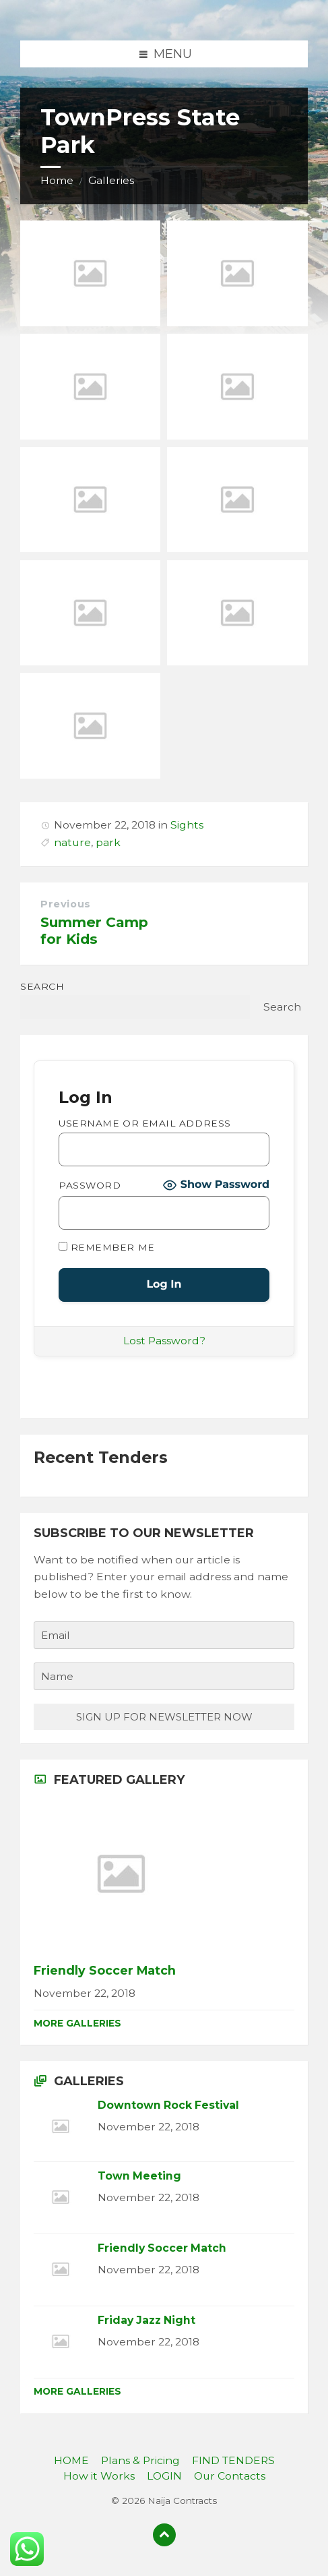  I want to click on Home, so click(56, 180).